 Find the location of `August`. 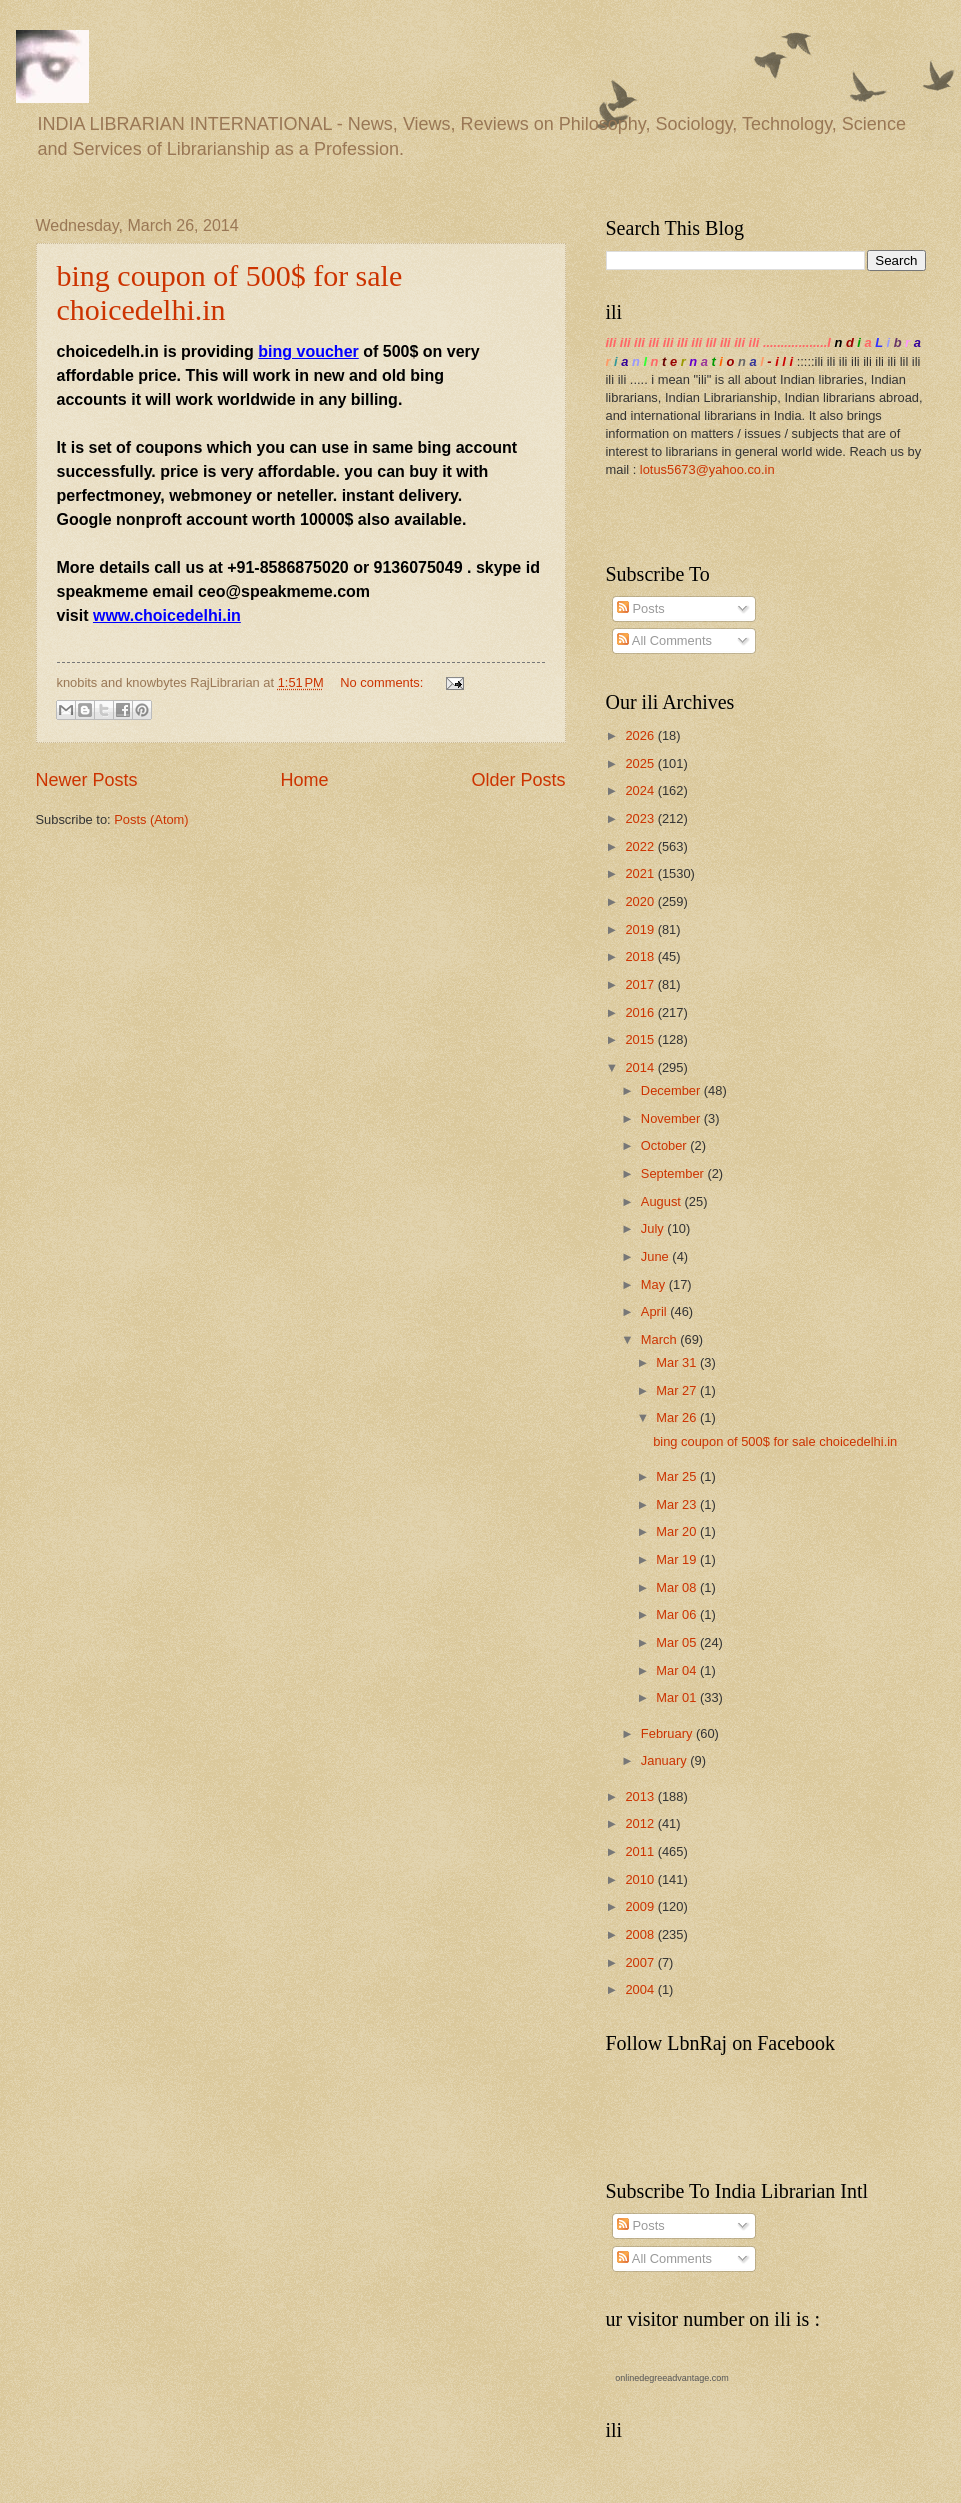

August is located at coordinates (663, 1201).